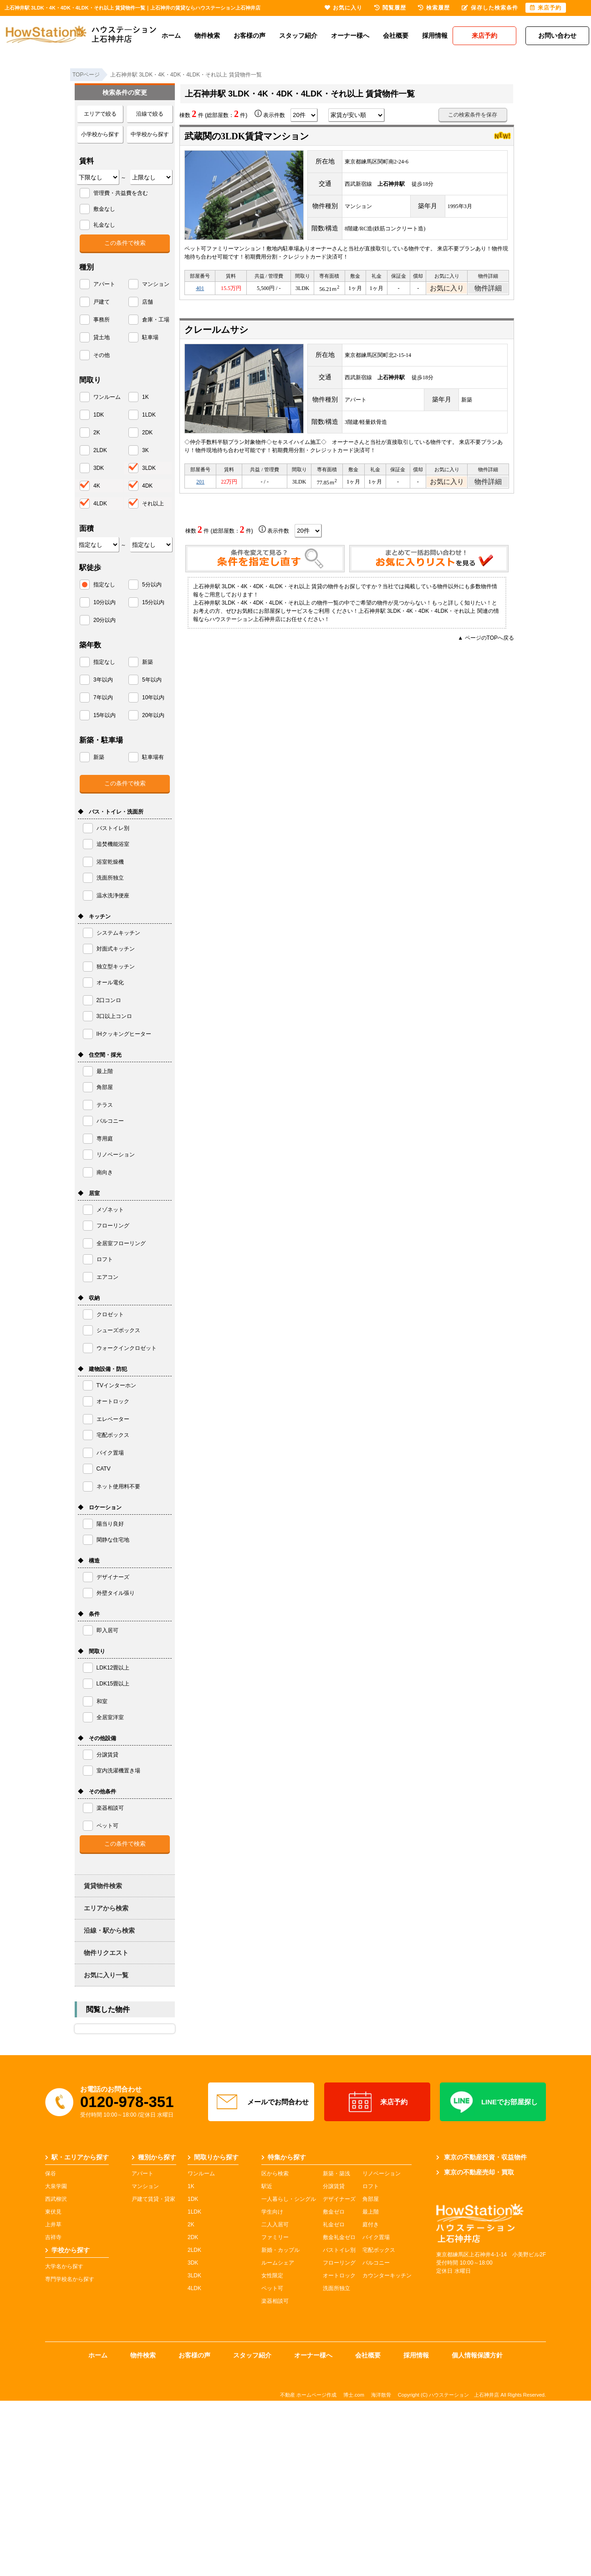 The image size is (591, 2576). I want to click on スタッフ紹介, so click(298, 35).